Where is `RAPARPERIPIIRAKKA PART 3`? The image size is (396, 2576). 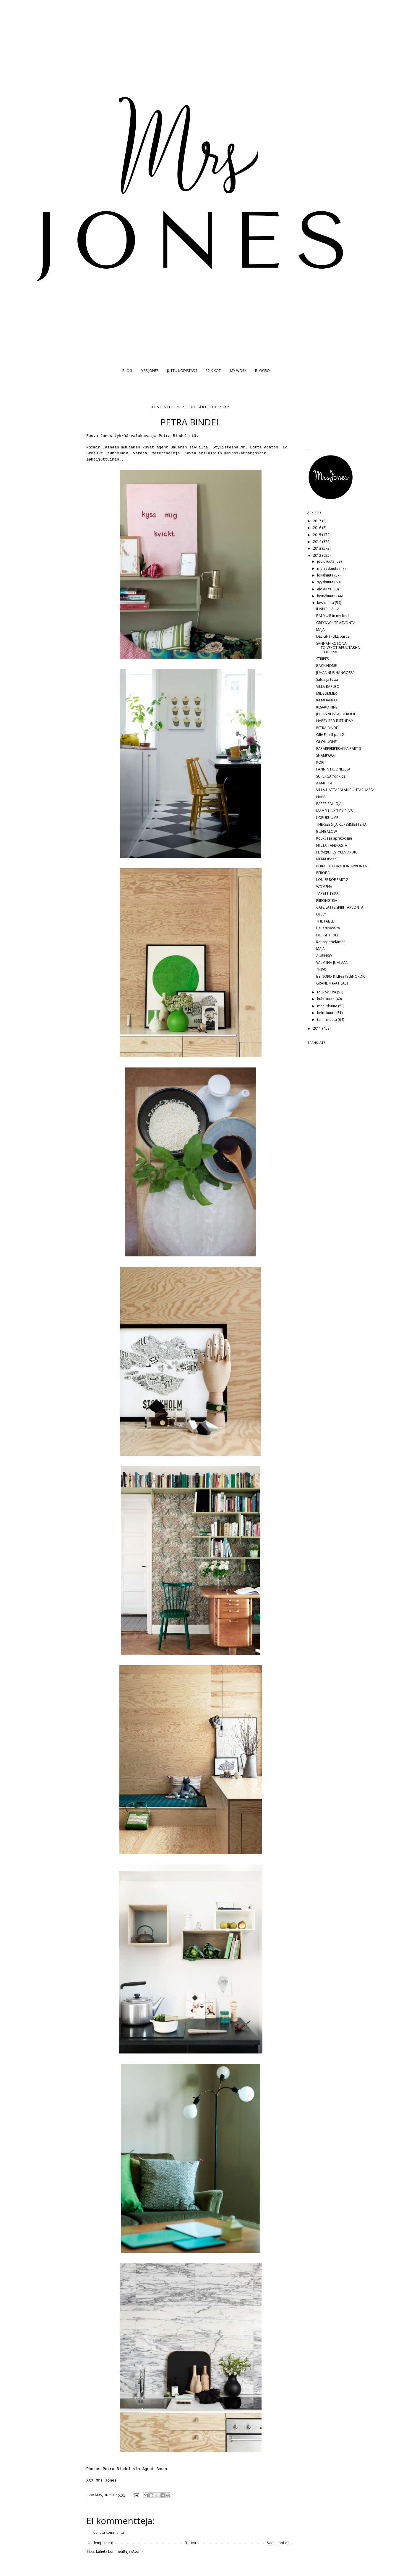
RAPARPERIPIIRAKKA PART 3 is located at coordinates (338, 748).